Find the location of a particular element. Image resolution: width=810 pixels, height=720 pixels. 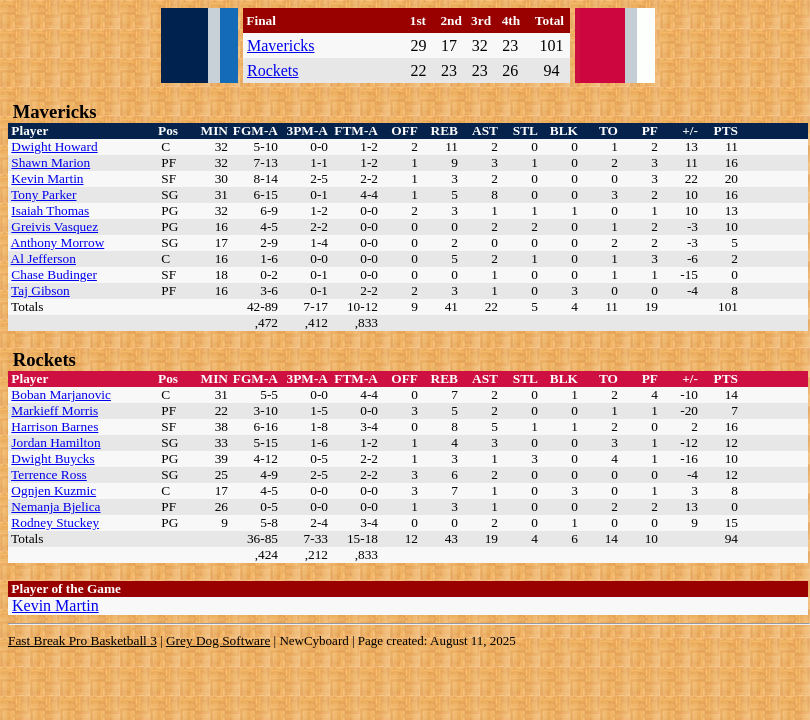

Mavericks is located at coordinates (281, 45).